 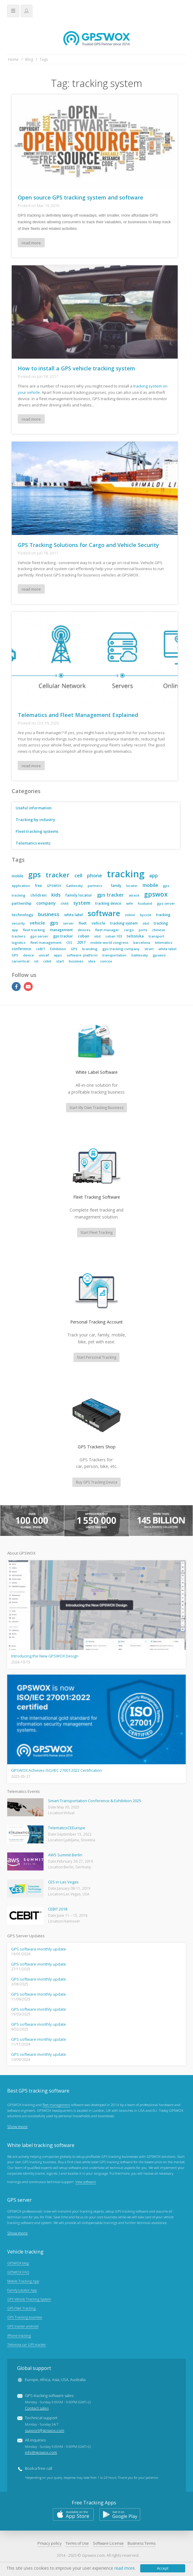 What do you see at coordinates (69, 942) in the screenshot?
I see `CES` at bounding box center [69, 942].